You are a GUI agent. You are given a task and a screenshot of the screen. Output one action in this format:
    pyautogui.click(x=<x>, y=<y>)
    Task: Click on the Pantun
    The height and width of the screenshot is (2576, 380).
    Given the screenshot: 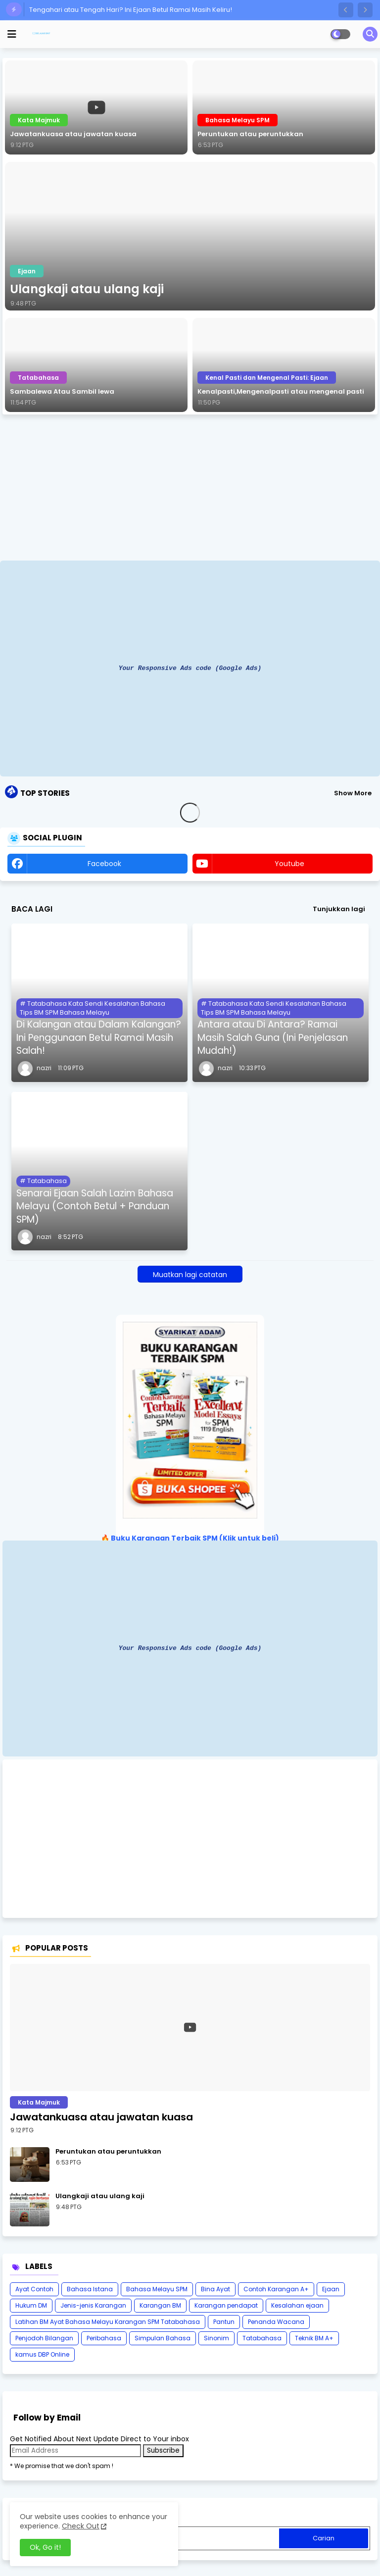 What is the action you would take?
    pyautogui.click(x=224, y=2322)
    